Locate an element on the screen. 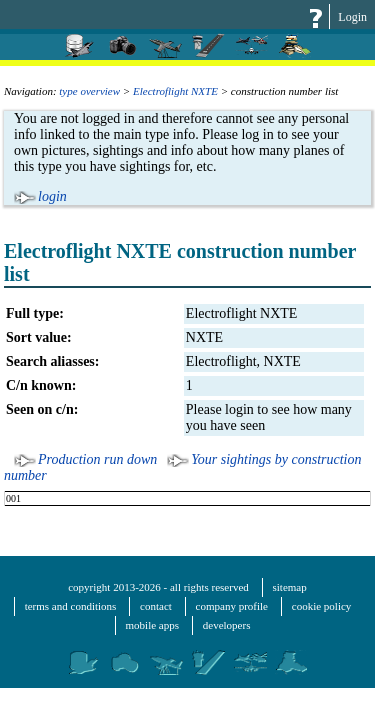 The width and height of the screenshot is (375, 720). Production run down is located at coordinates (97, 459).